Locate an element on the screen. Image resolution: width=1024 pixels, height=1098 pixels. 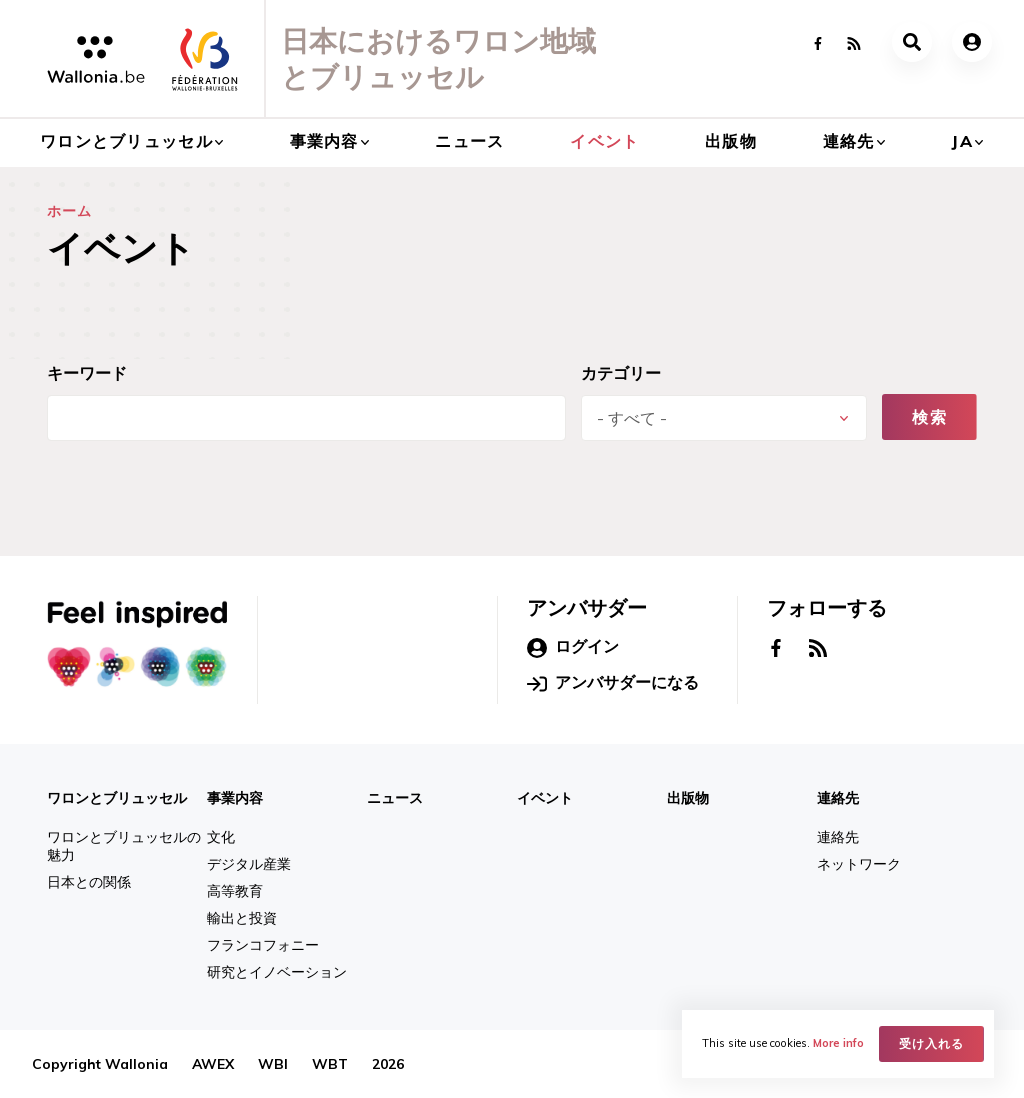
WBT is located at coordinates (330, 1064).